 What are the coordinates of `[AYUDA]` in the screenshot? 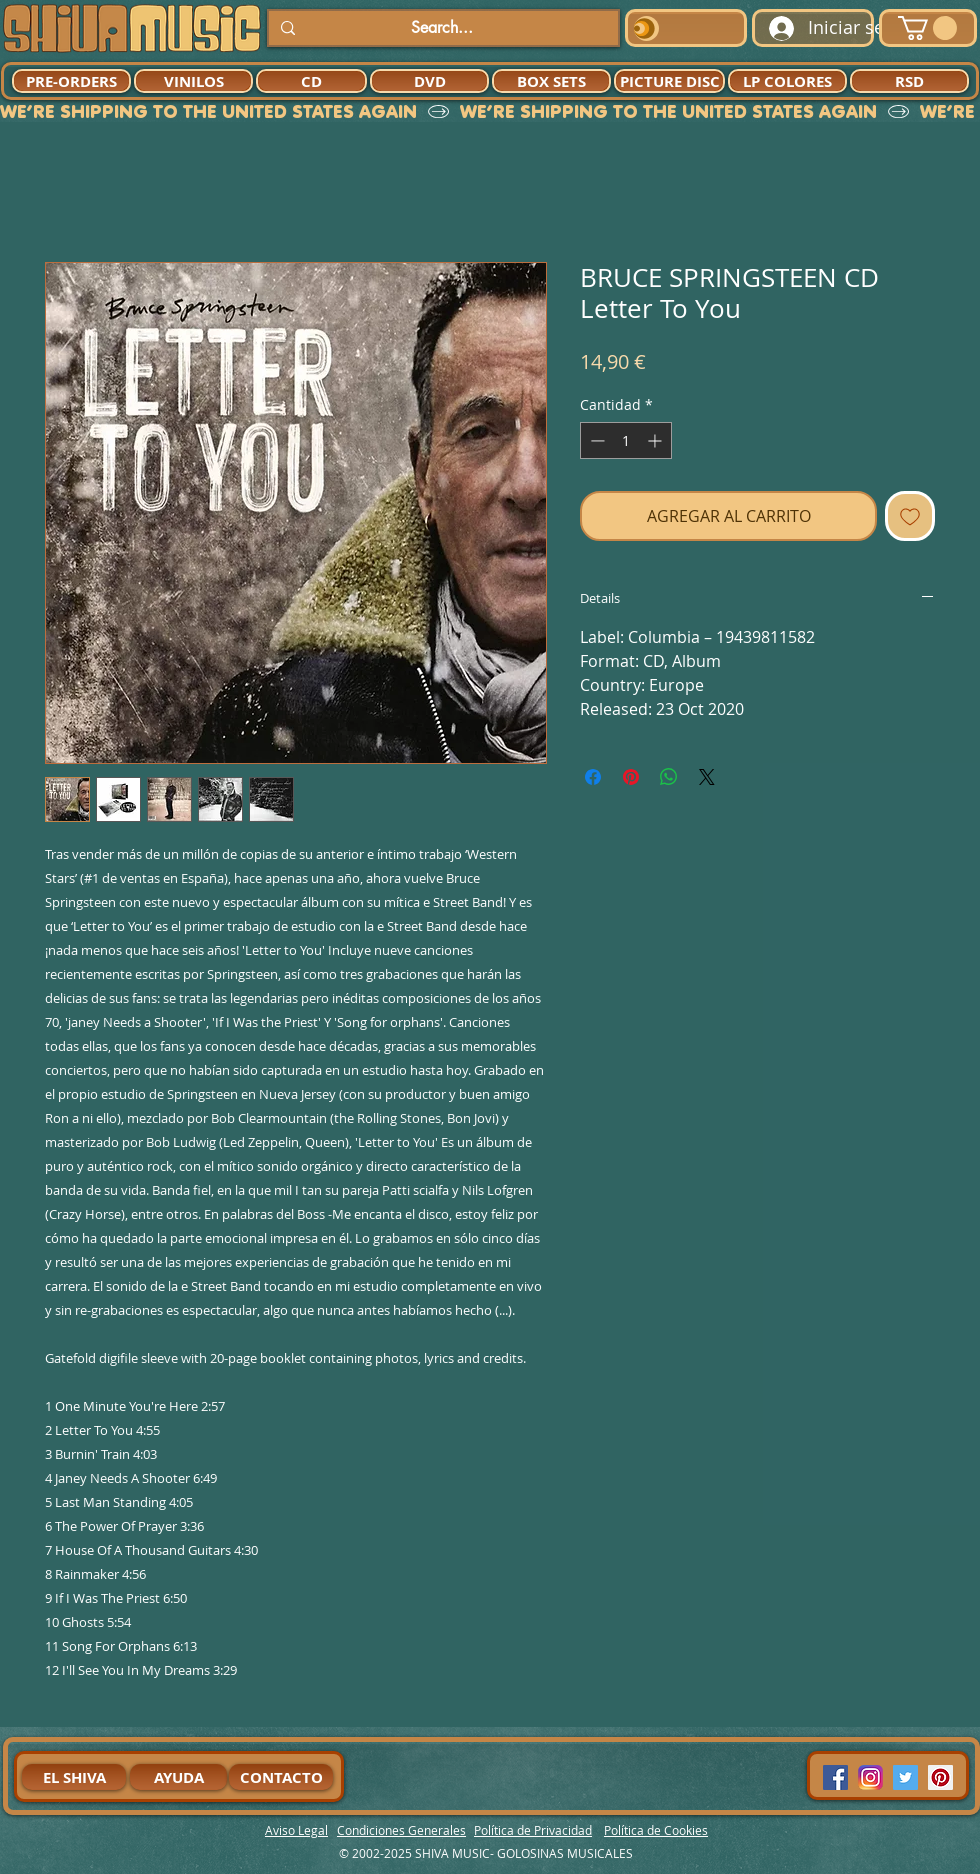 It's located at (178, 1777).